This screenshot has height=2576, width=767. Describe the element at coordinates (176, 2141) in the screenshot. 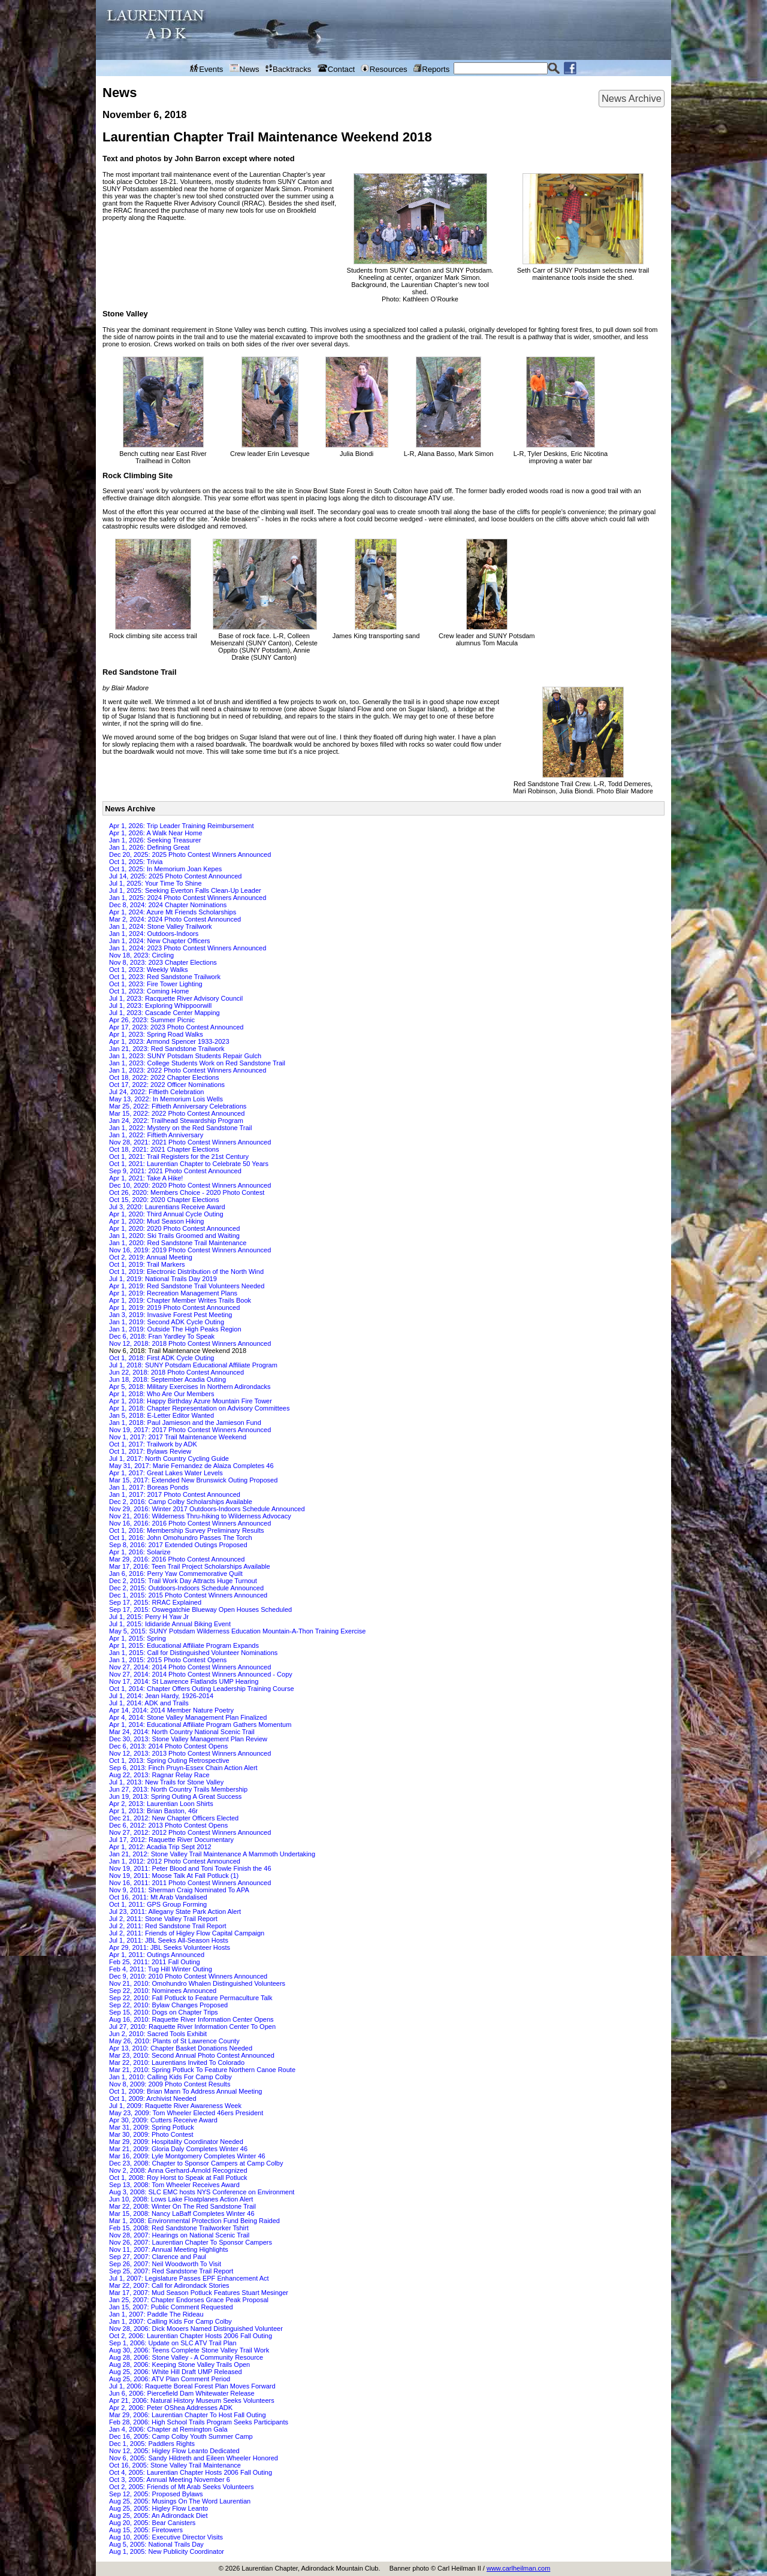

I see `Mar 29, 2009: Hospitality Coordinator Needed` at that location.